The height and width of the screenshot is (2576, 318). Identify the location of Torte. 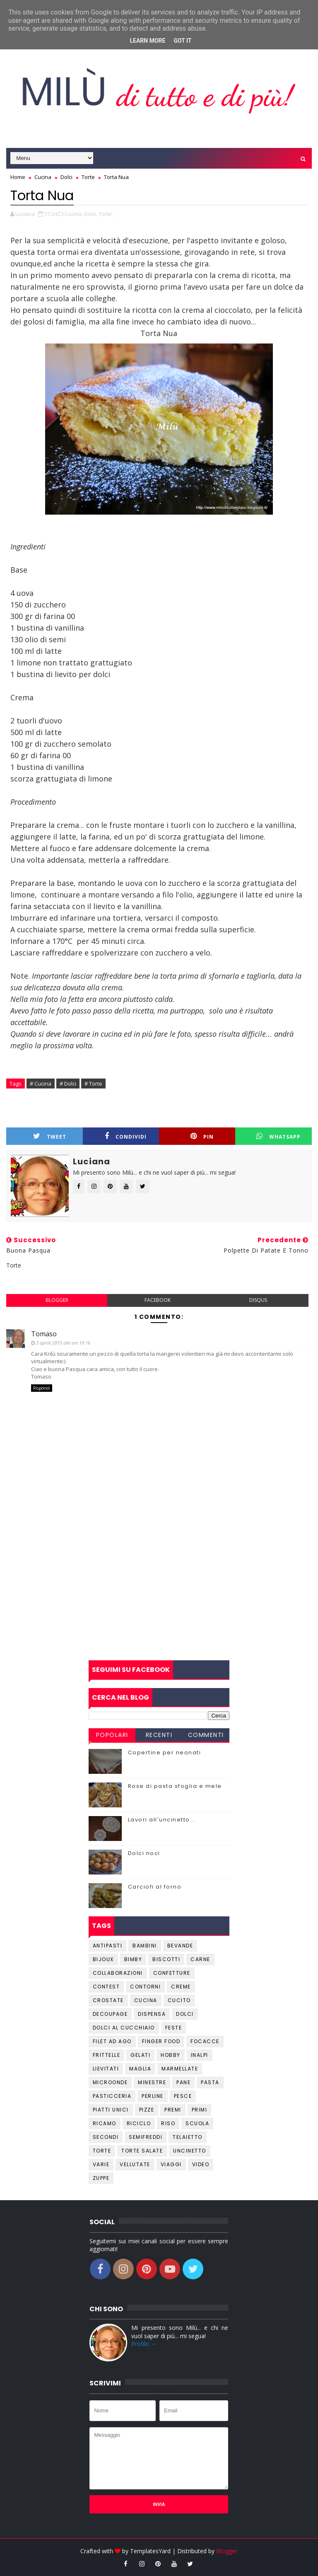
(102, 2150).